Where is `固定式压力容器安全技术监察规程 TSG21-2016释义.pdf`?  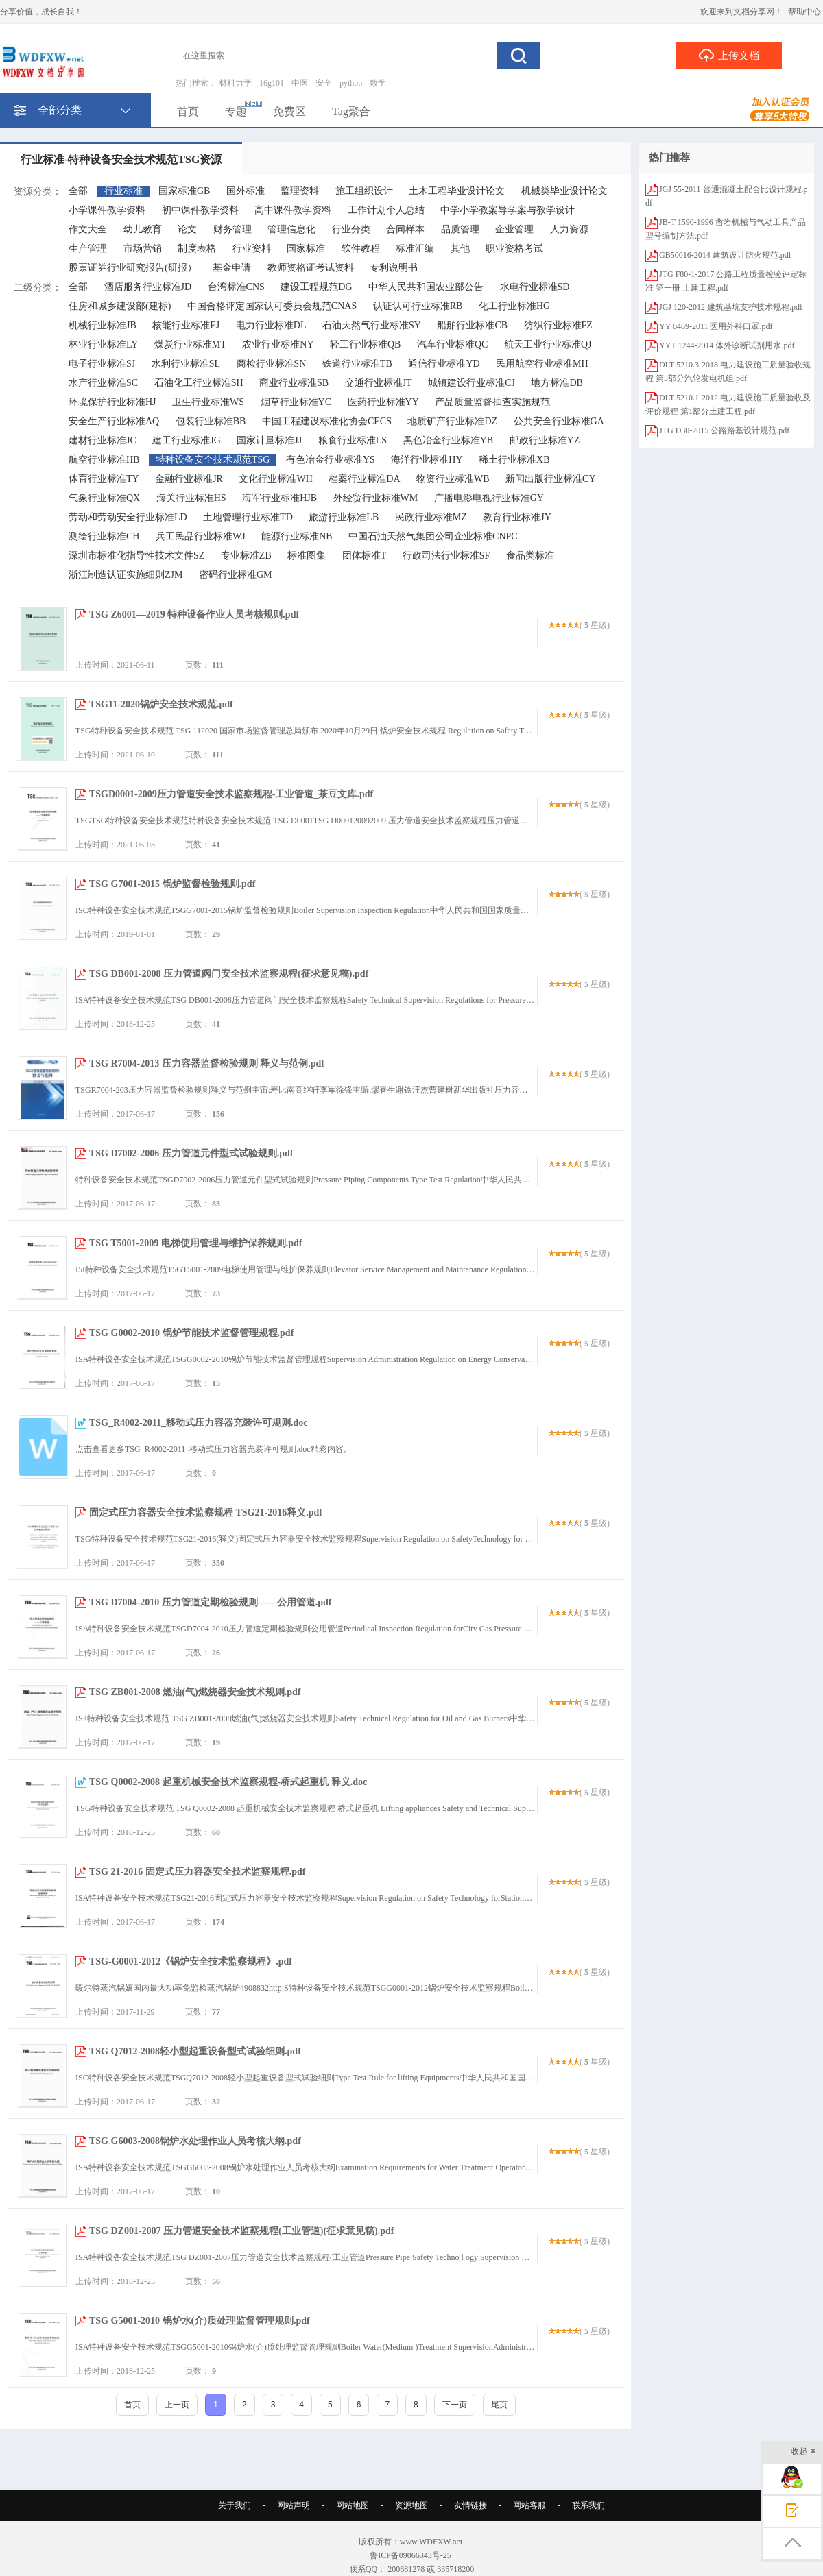 固定式压力容器安全技术监察规程 TSG21-2016释义.pdf is located at coordinates (205, 1512).